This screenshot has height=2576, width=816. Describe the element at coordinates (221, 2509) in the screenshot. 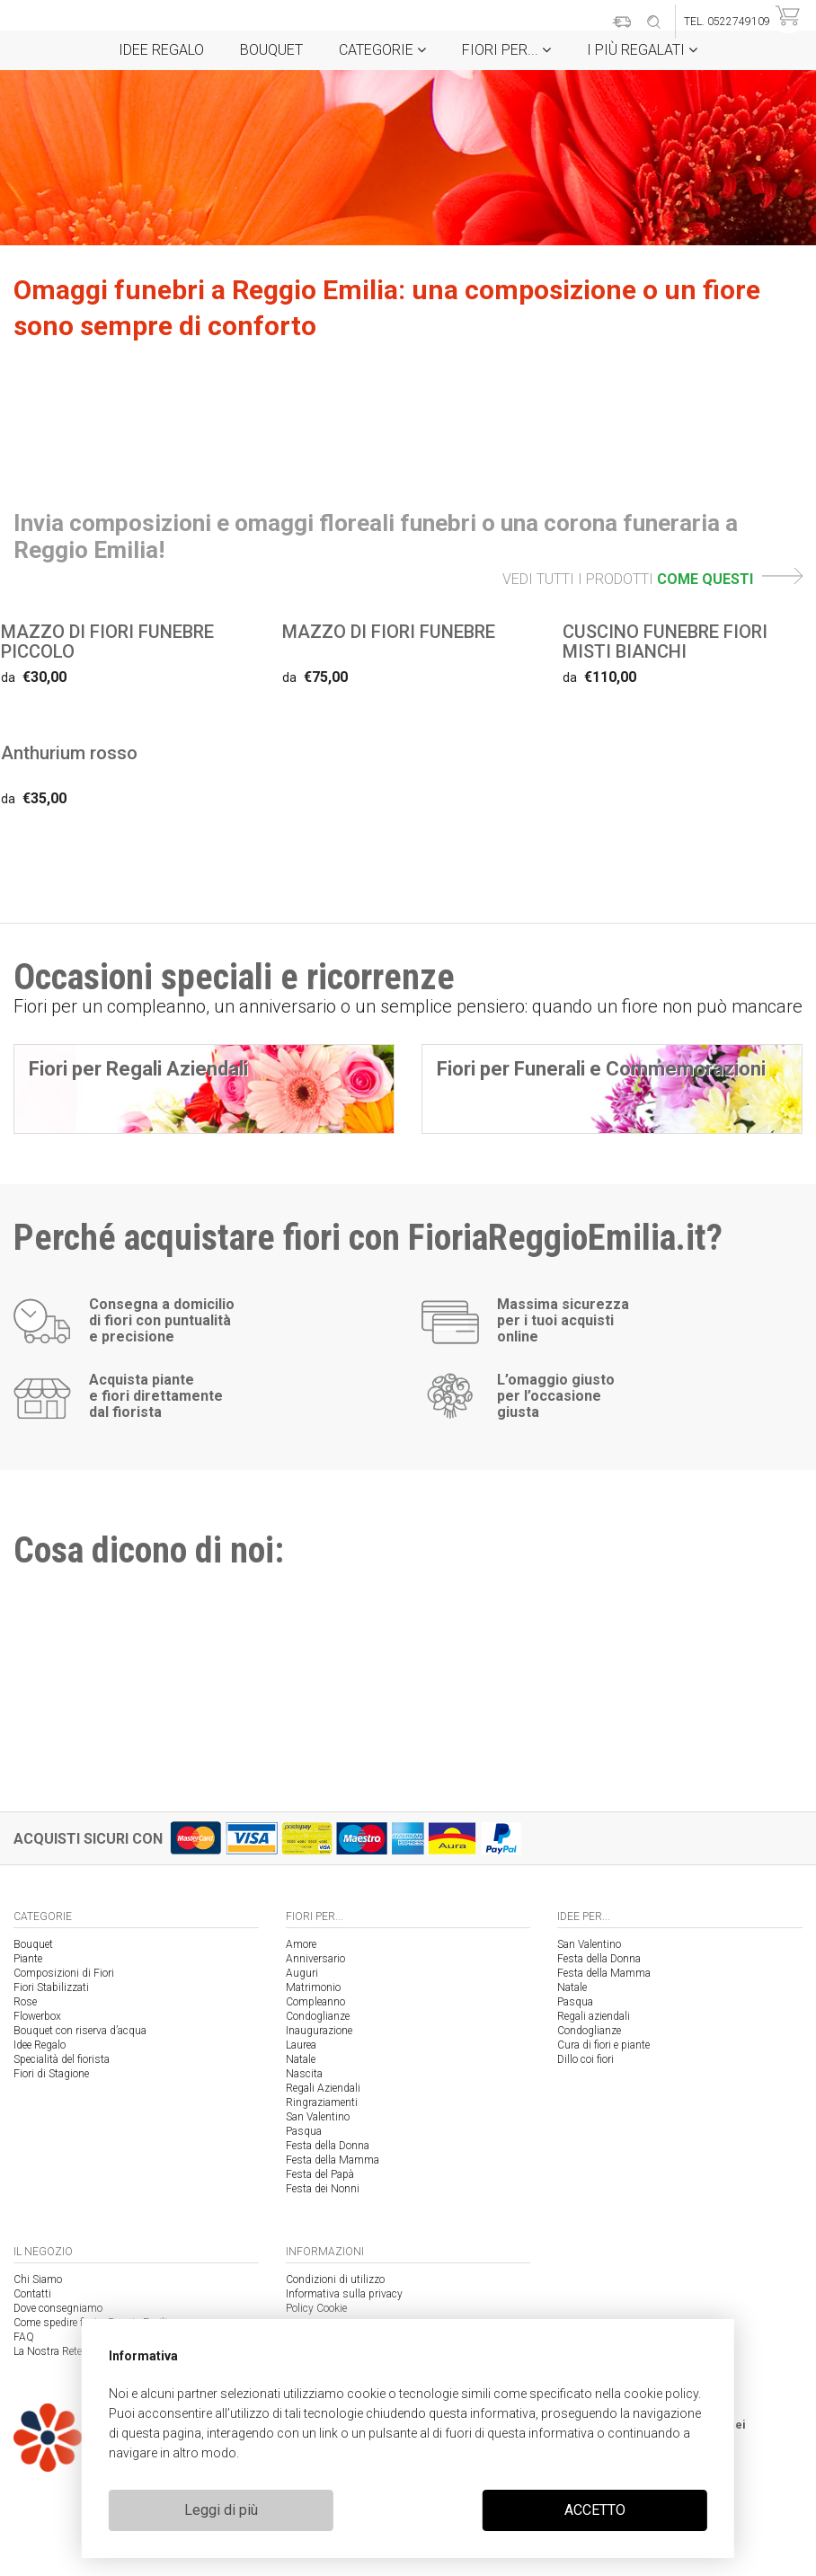

I see `Leggi di più` at that location.